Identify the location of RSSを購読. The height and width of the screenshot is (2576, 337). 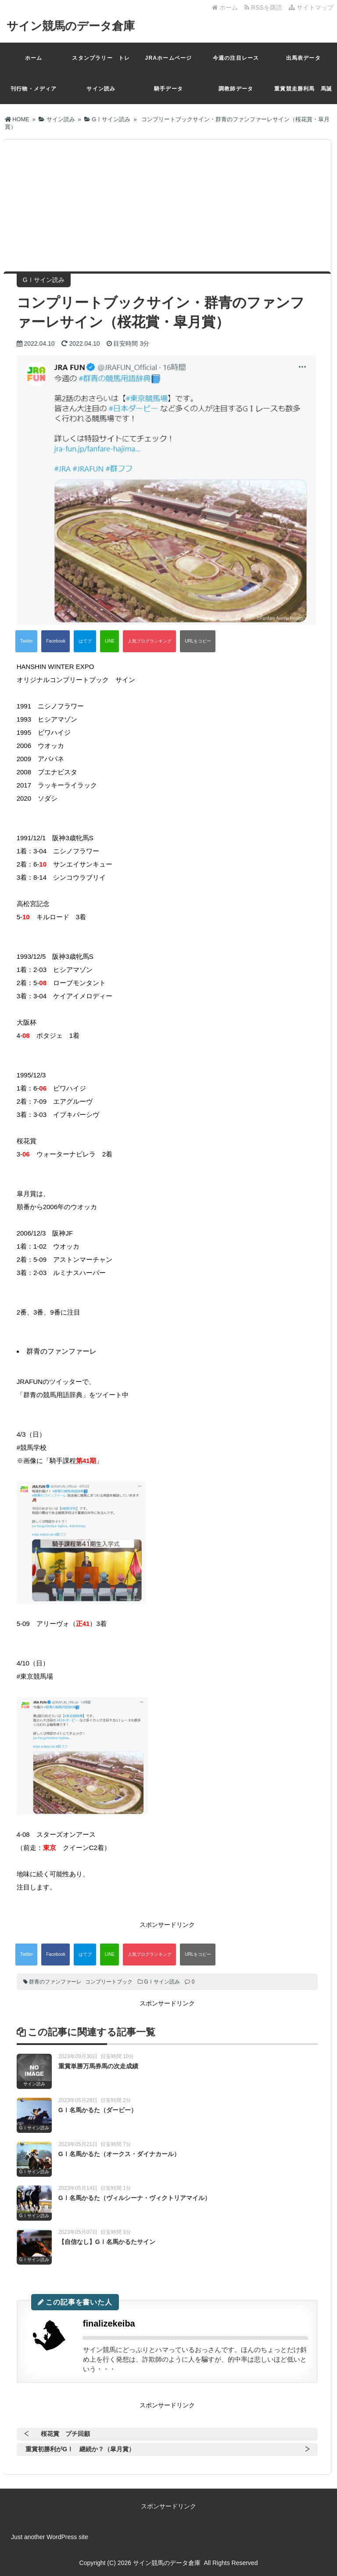
(264, 7).